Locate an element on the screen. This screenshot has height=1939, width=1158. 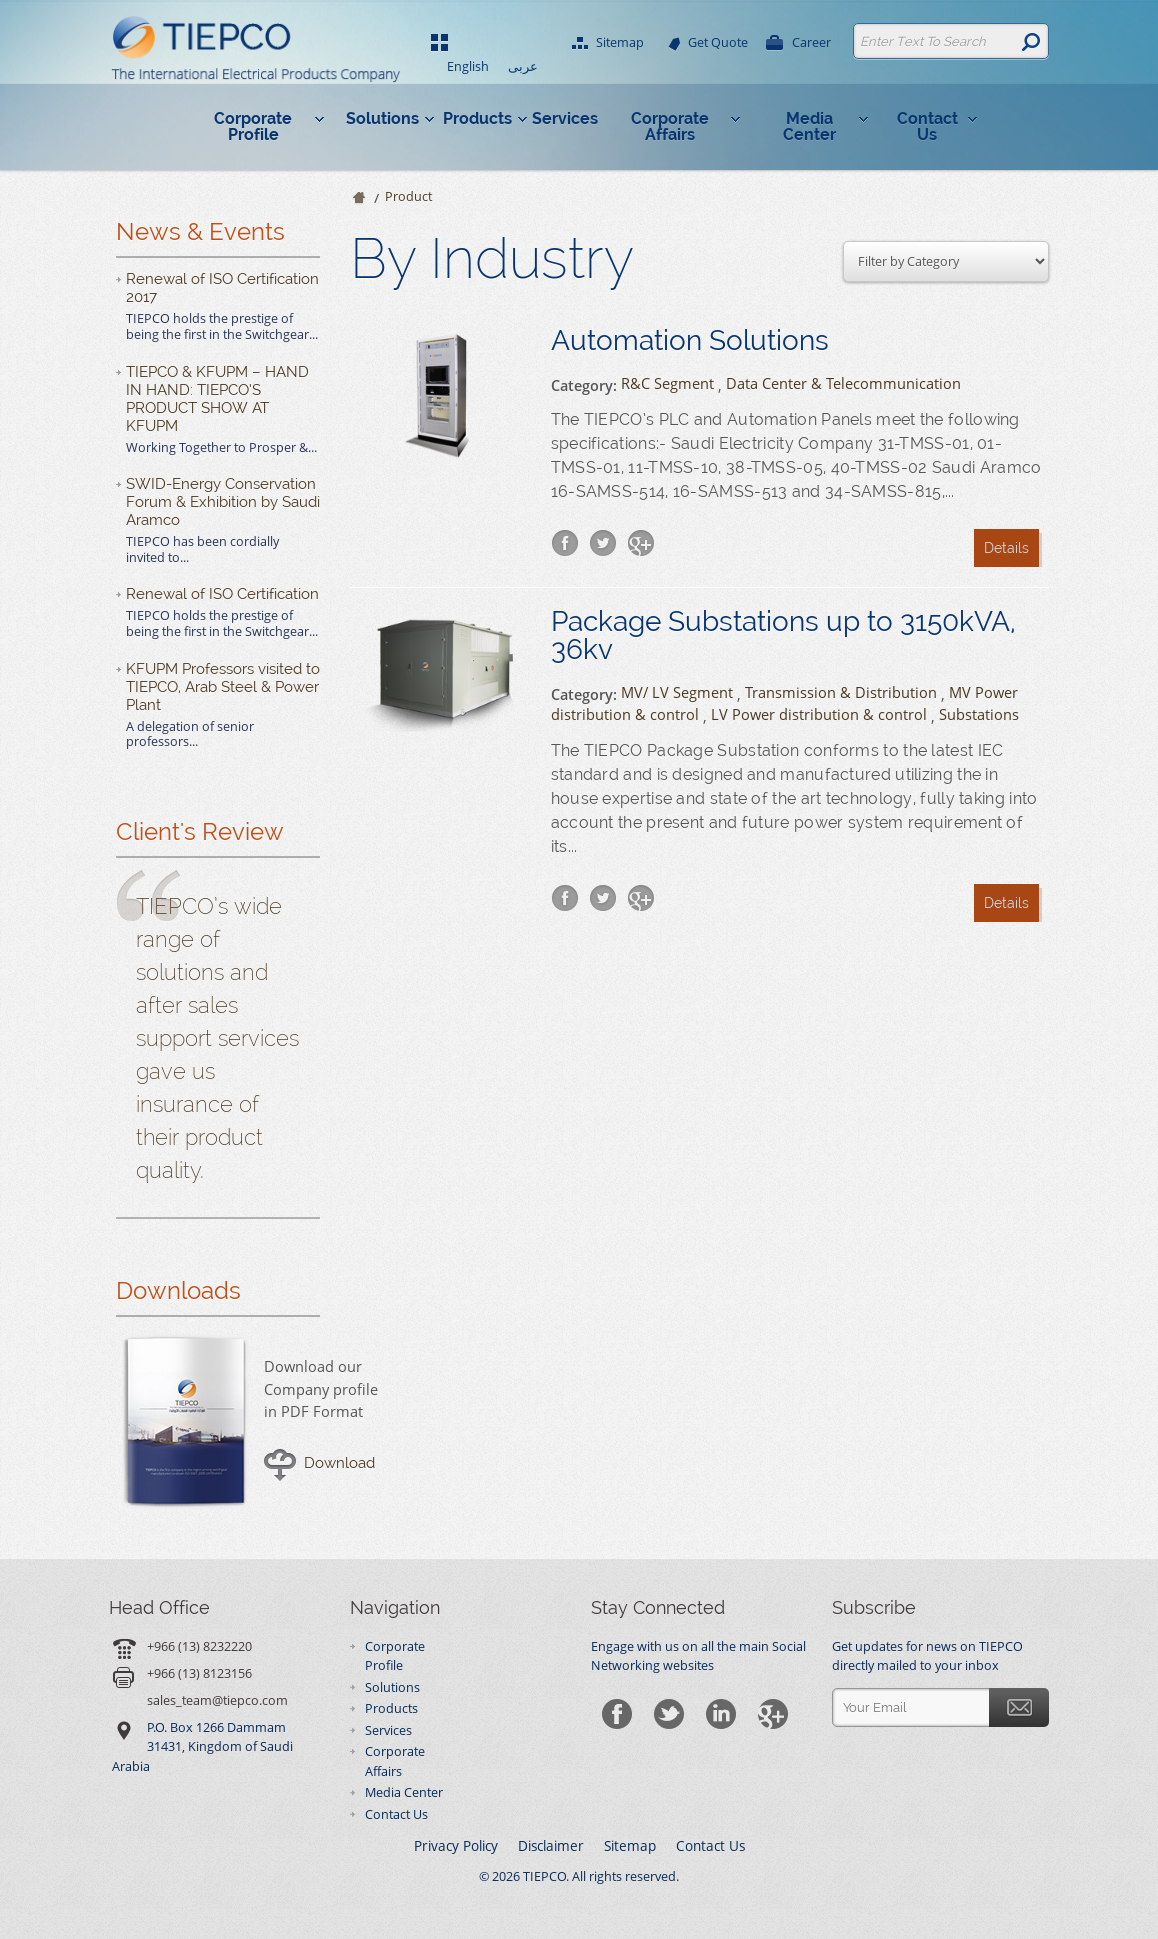
Products is located at coordinates (477, 118).